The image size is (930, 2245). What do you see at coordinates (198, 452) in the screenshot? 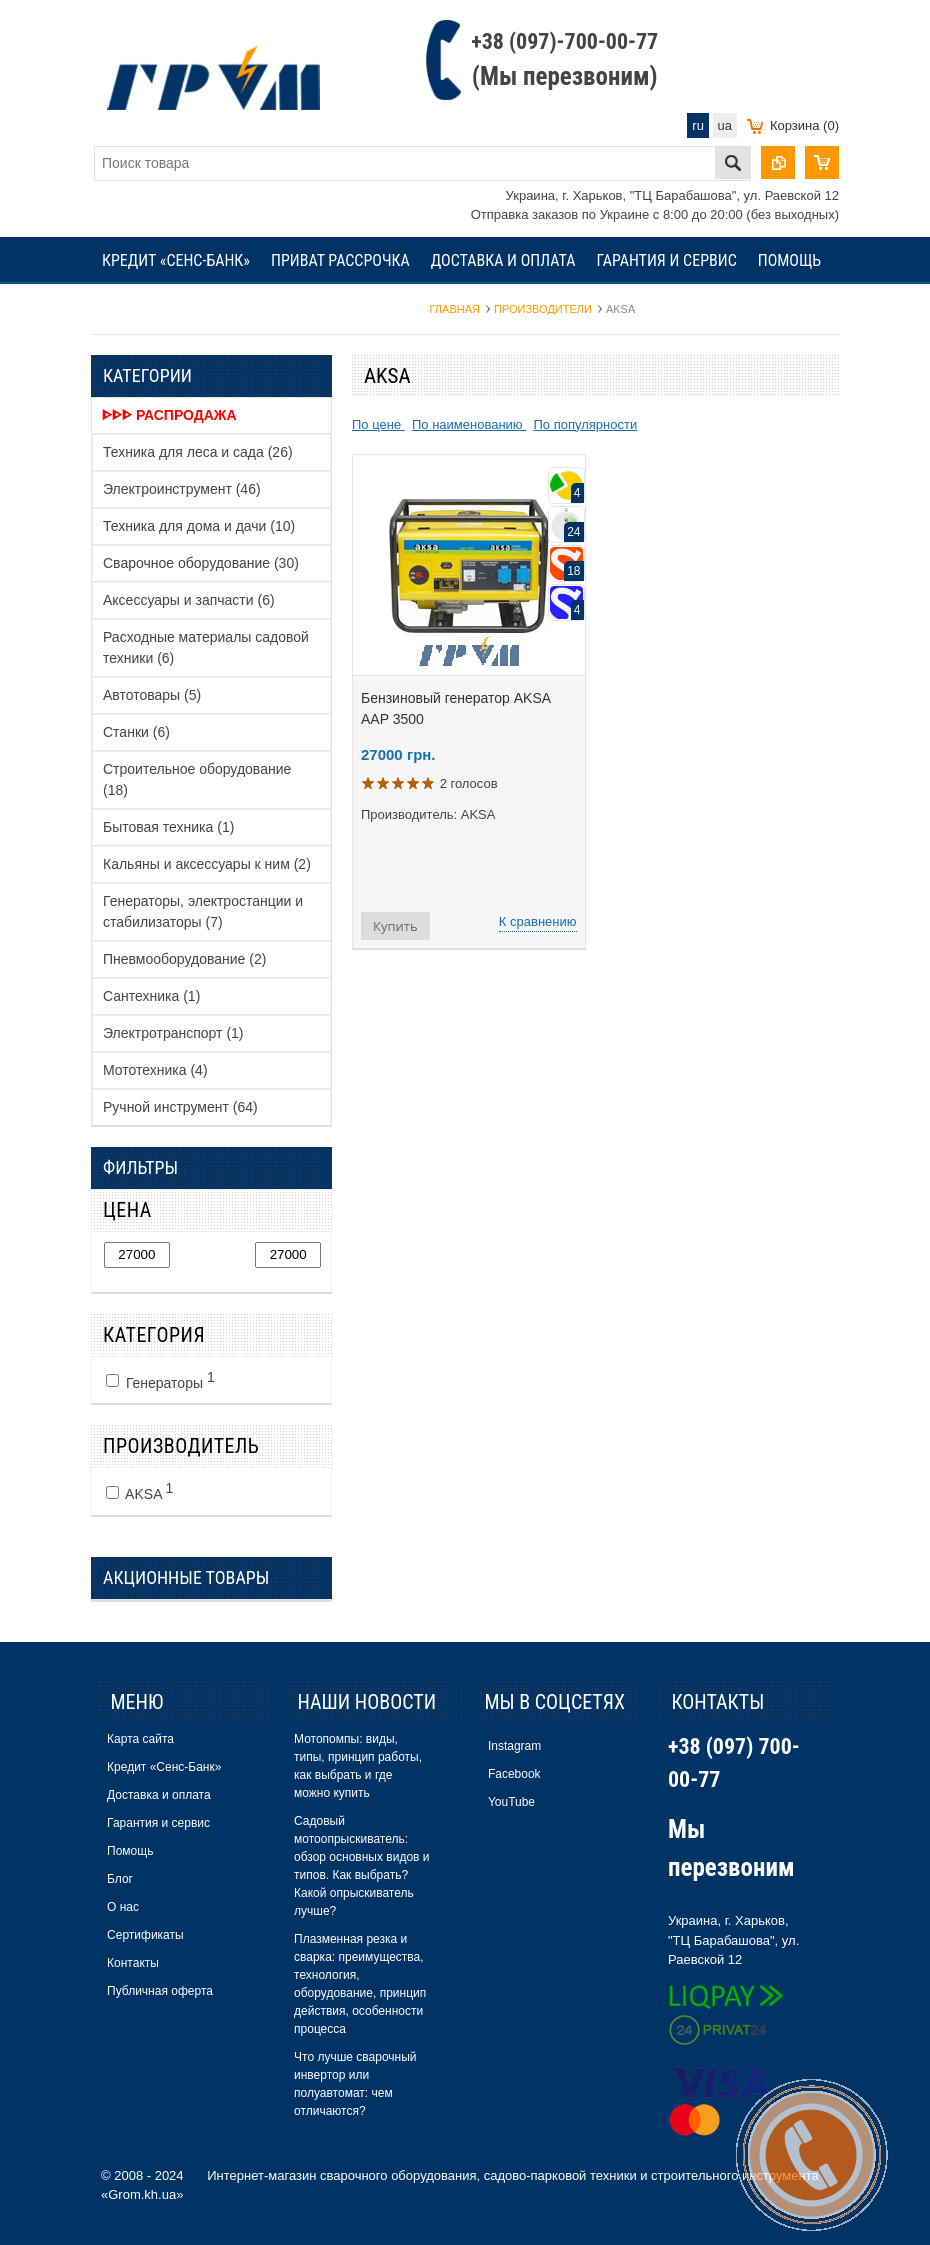
I see `Техника для леса и сада` at bounding box center [198, 452].